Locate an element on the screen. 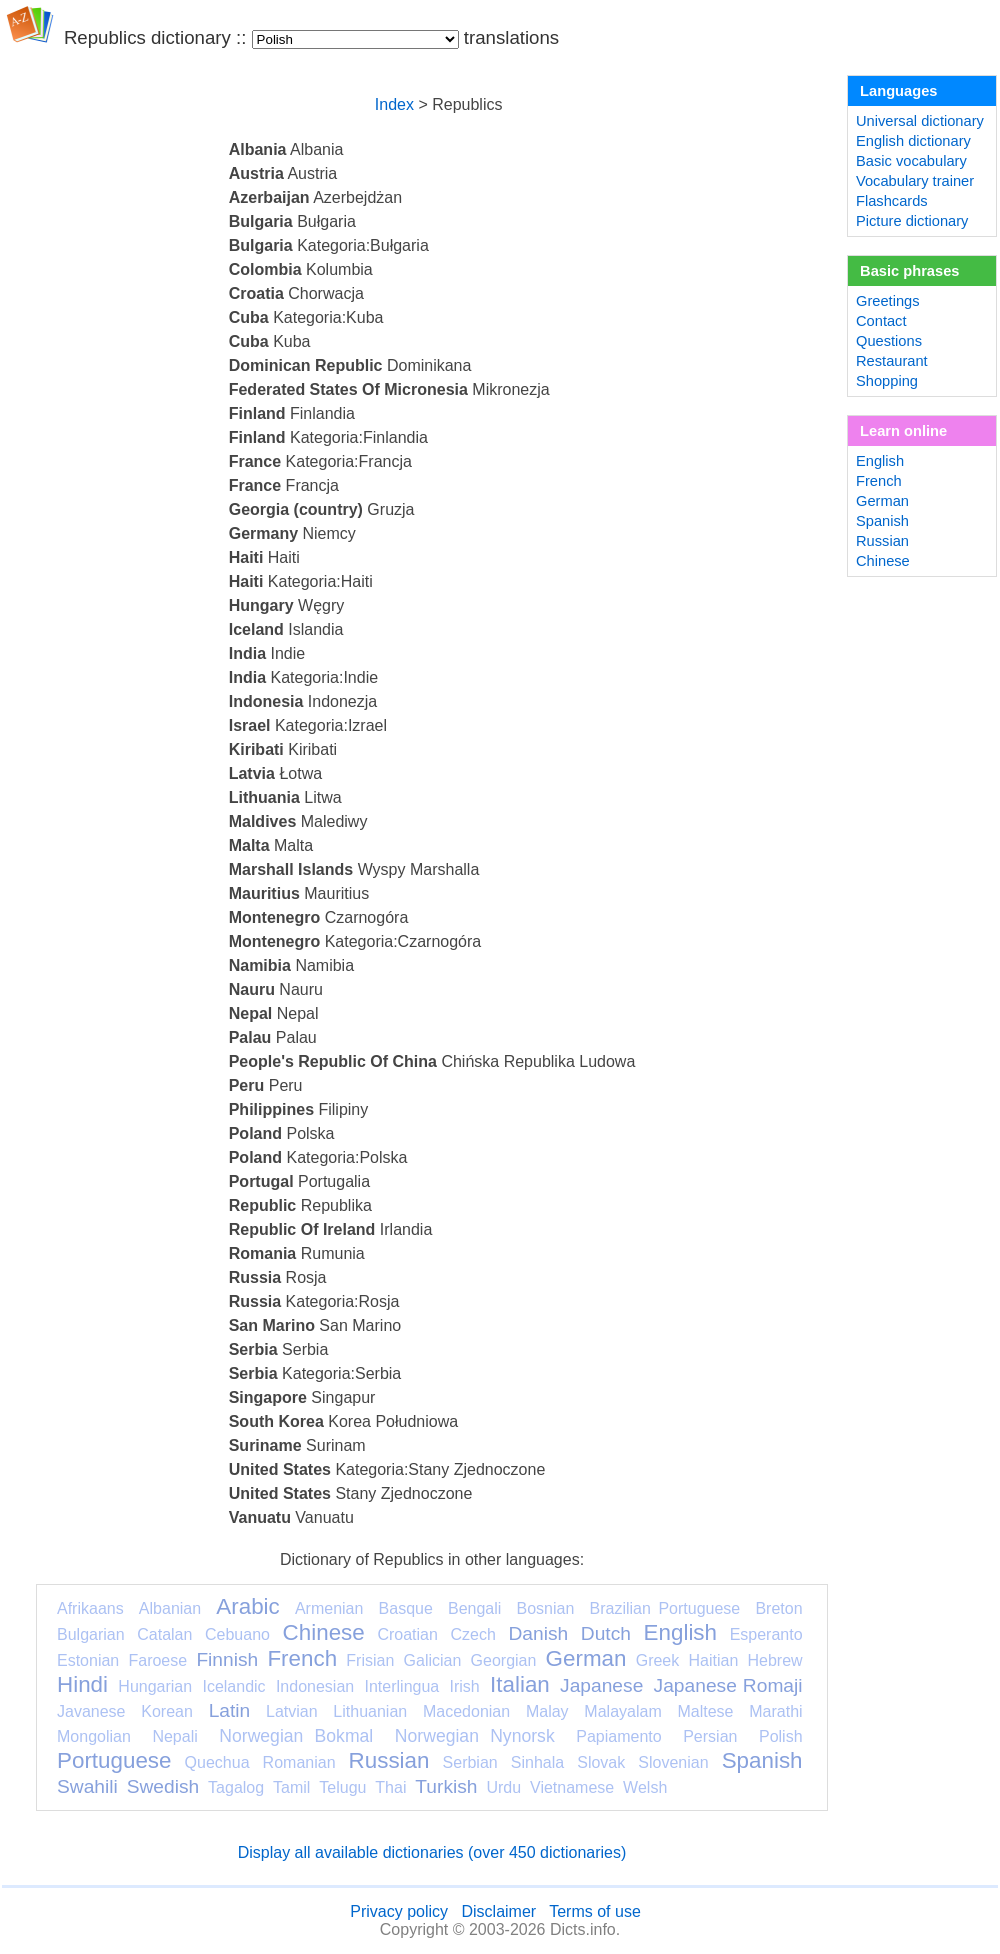 The width and height of the screenshot is (1000, 1954). Greetings is located at coordinates (888, 301).